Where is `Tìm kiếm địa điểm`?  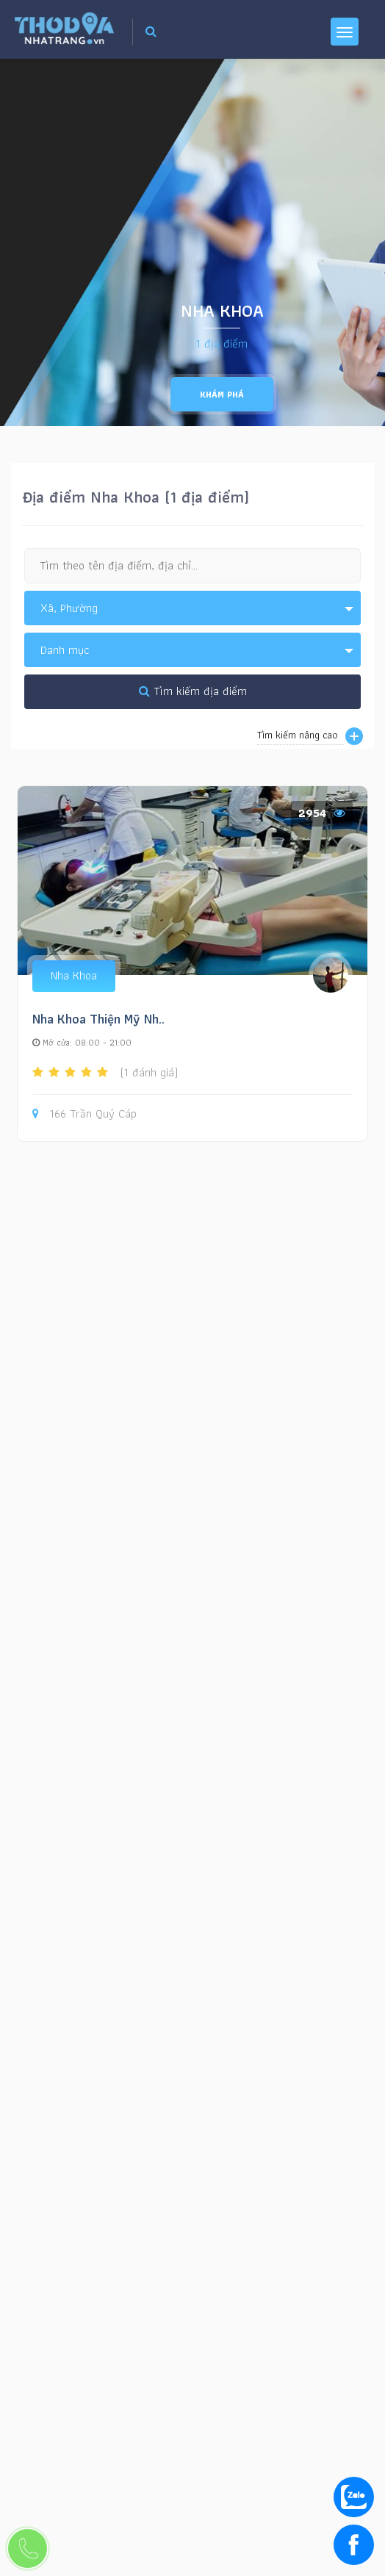 Tìm kiếm địa điểm is located at coordinates (193, 691).